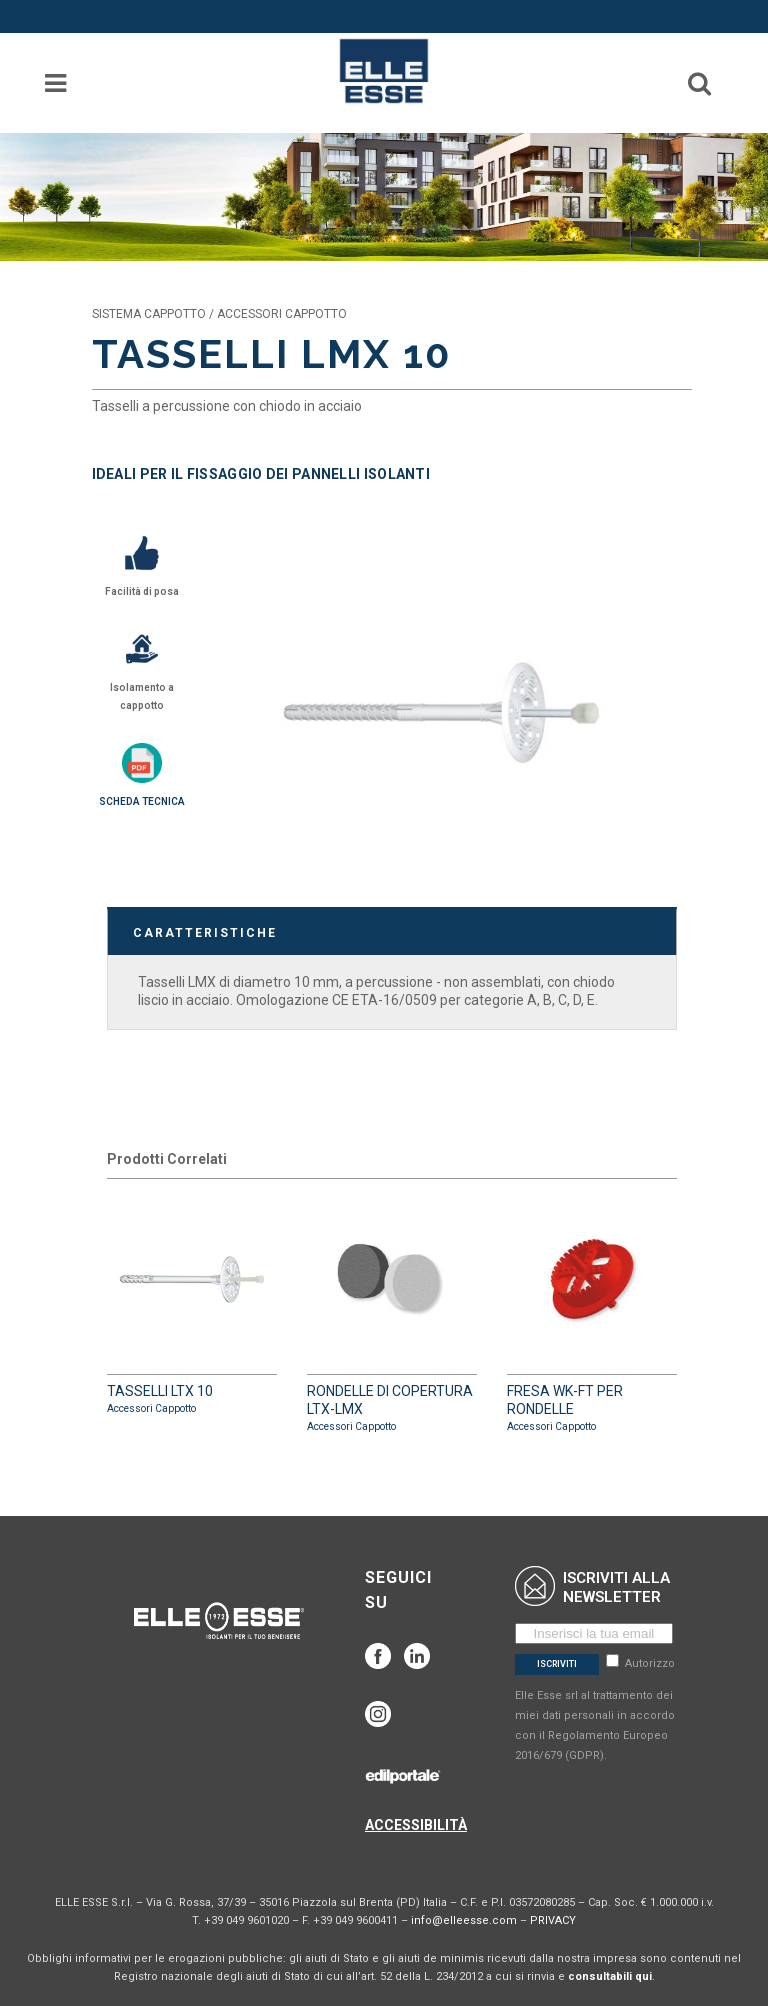  Describe the element at coordinates (595, 1709) in the screenshot. I see `Autorizzo Elle Esse srl al trattamento dei miei dati personali in accordo con il Regolamento Europeo 2016/679 (GDPR).` at that location.